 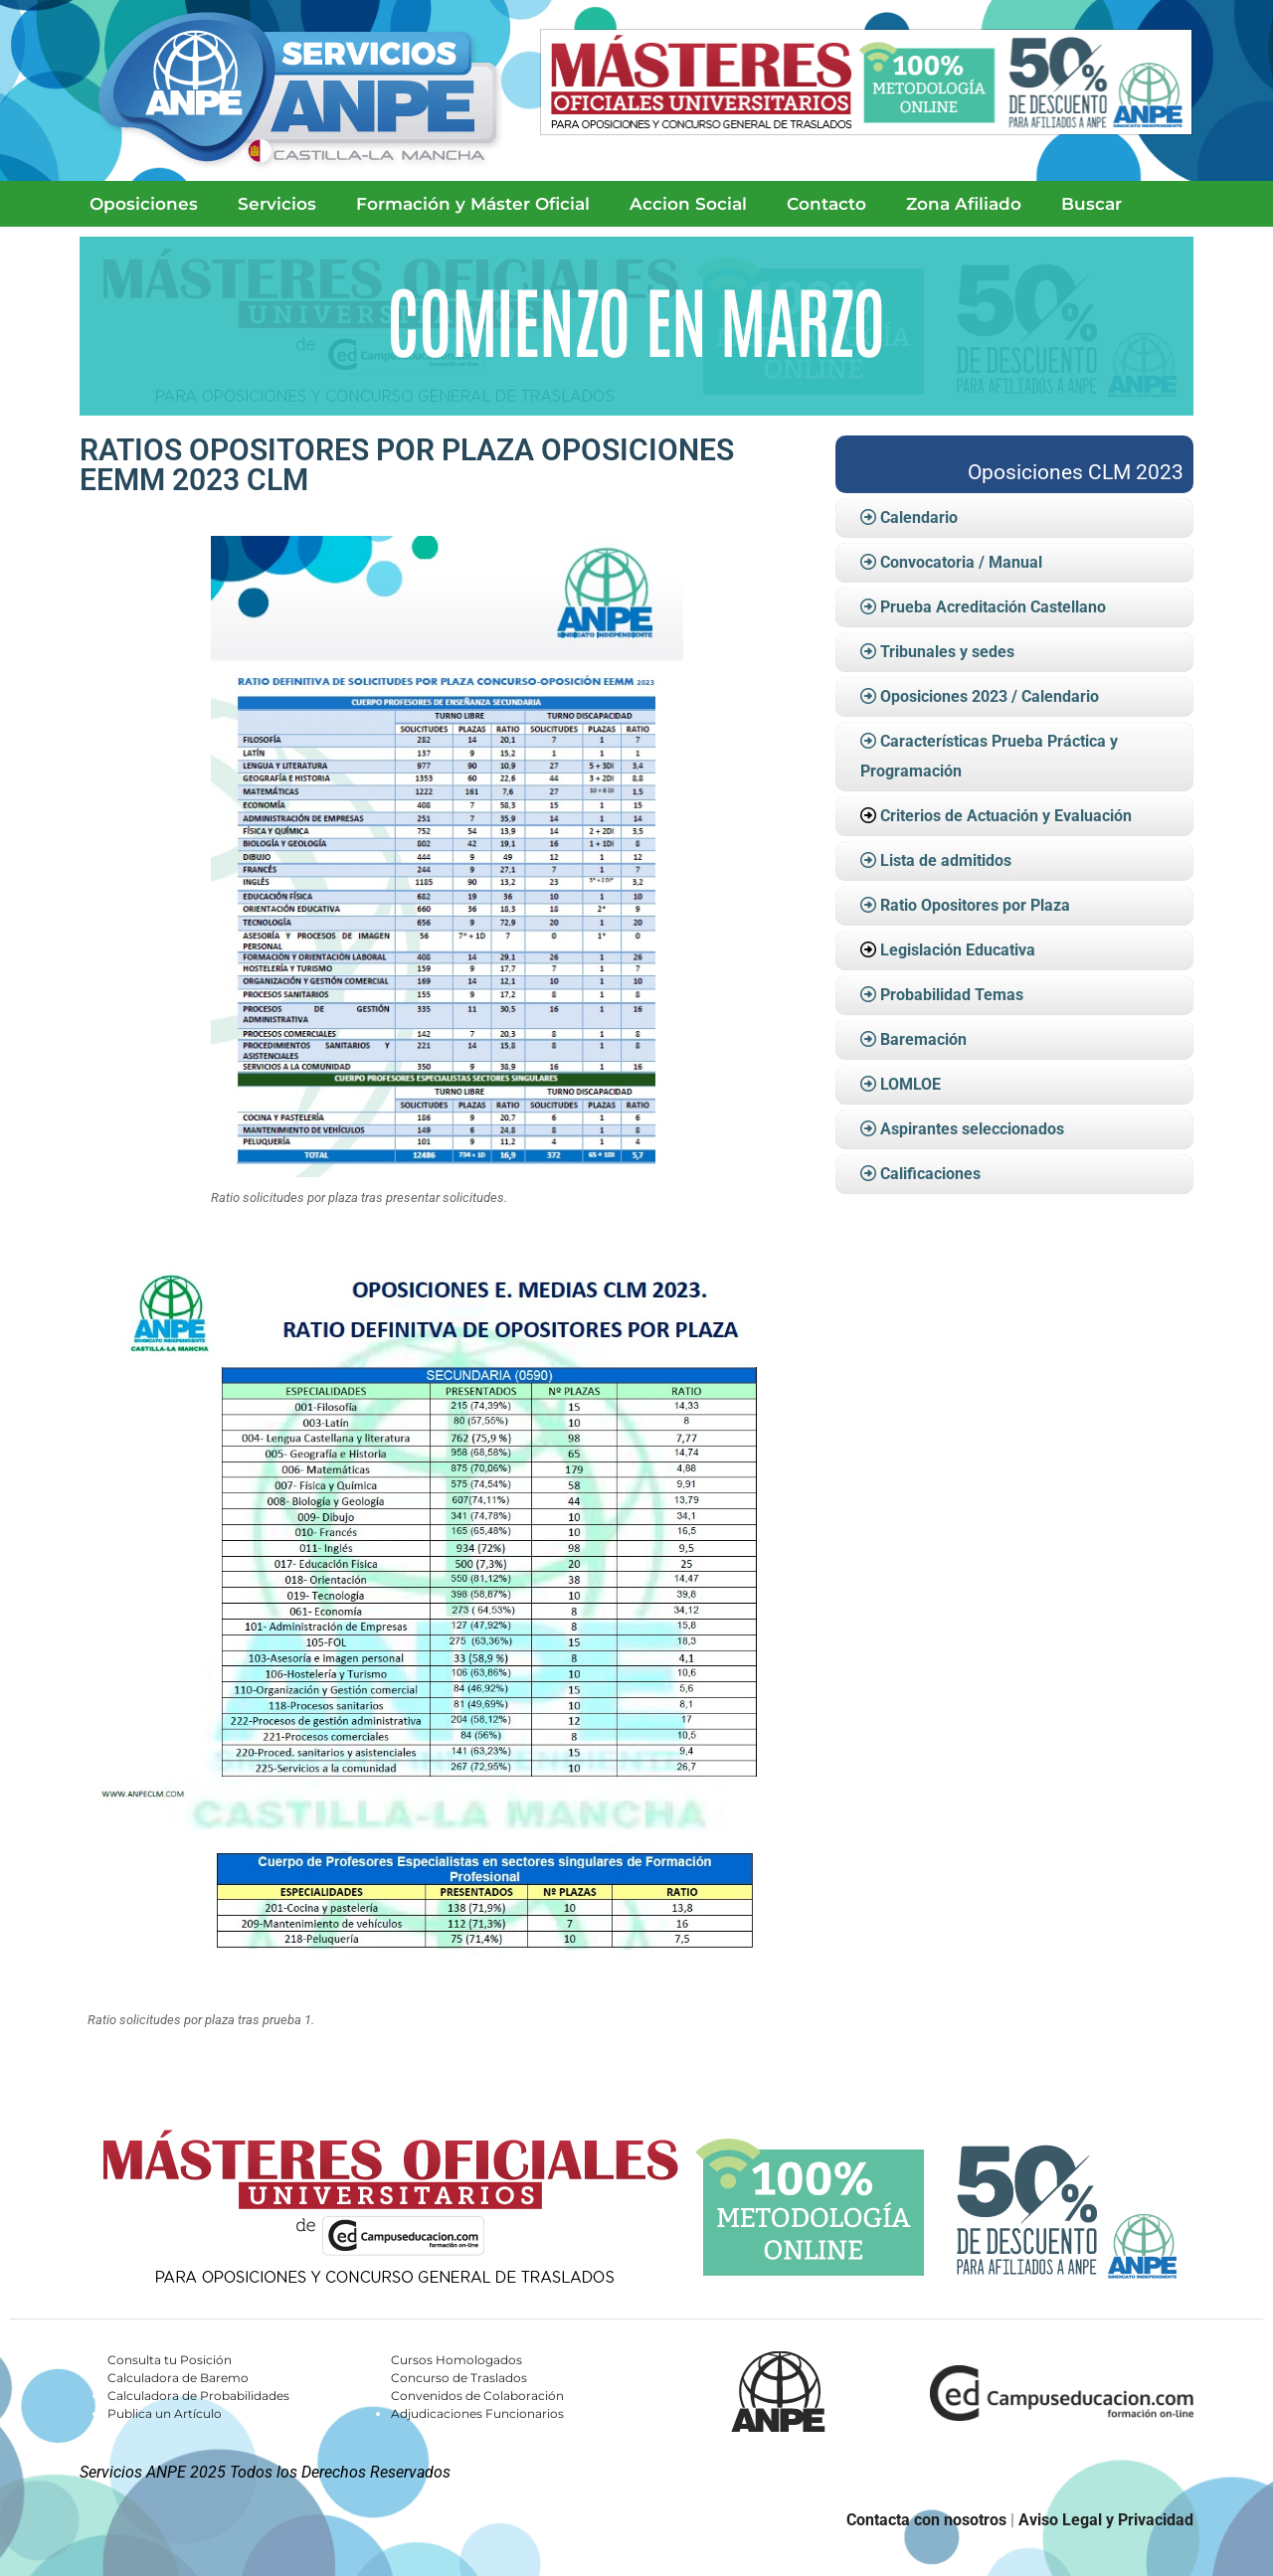 I want to click on [Ver detalles de la diapositiva], so click(x=636, y=326).